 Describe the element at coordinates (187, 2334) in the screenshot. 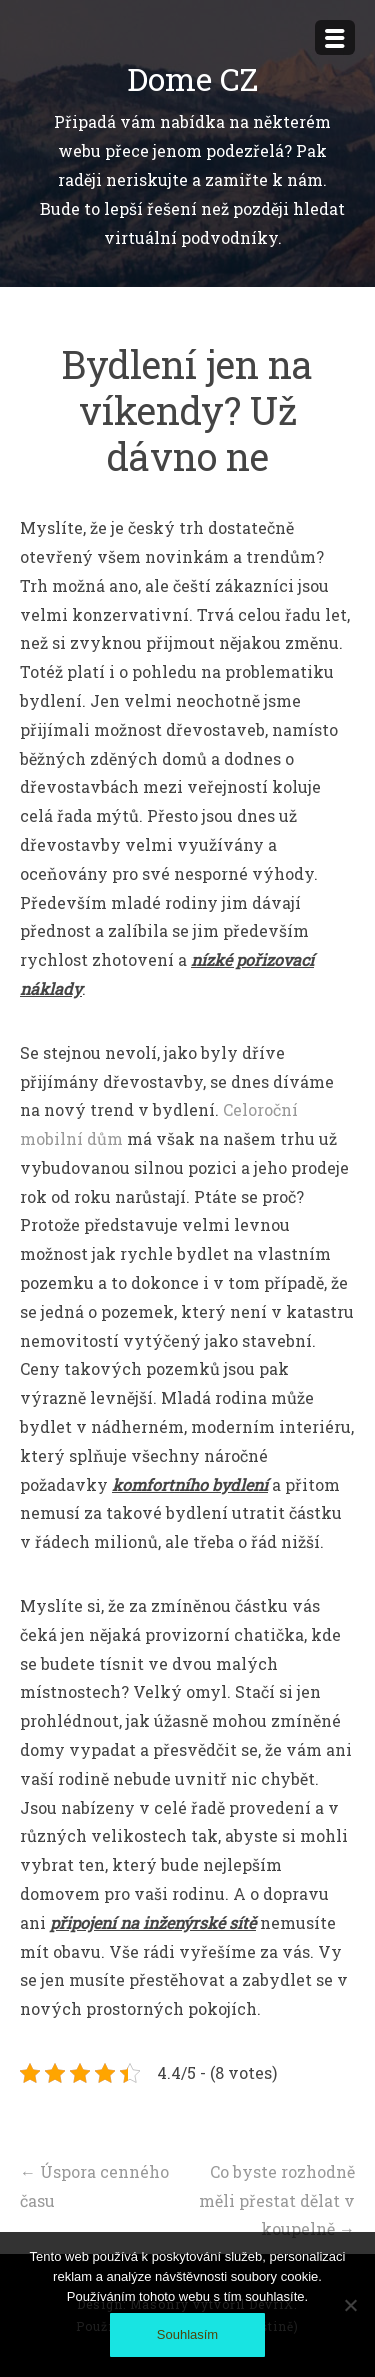

I see `Souhlasím` at that location.